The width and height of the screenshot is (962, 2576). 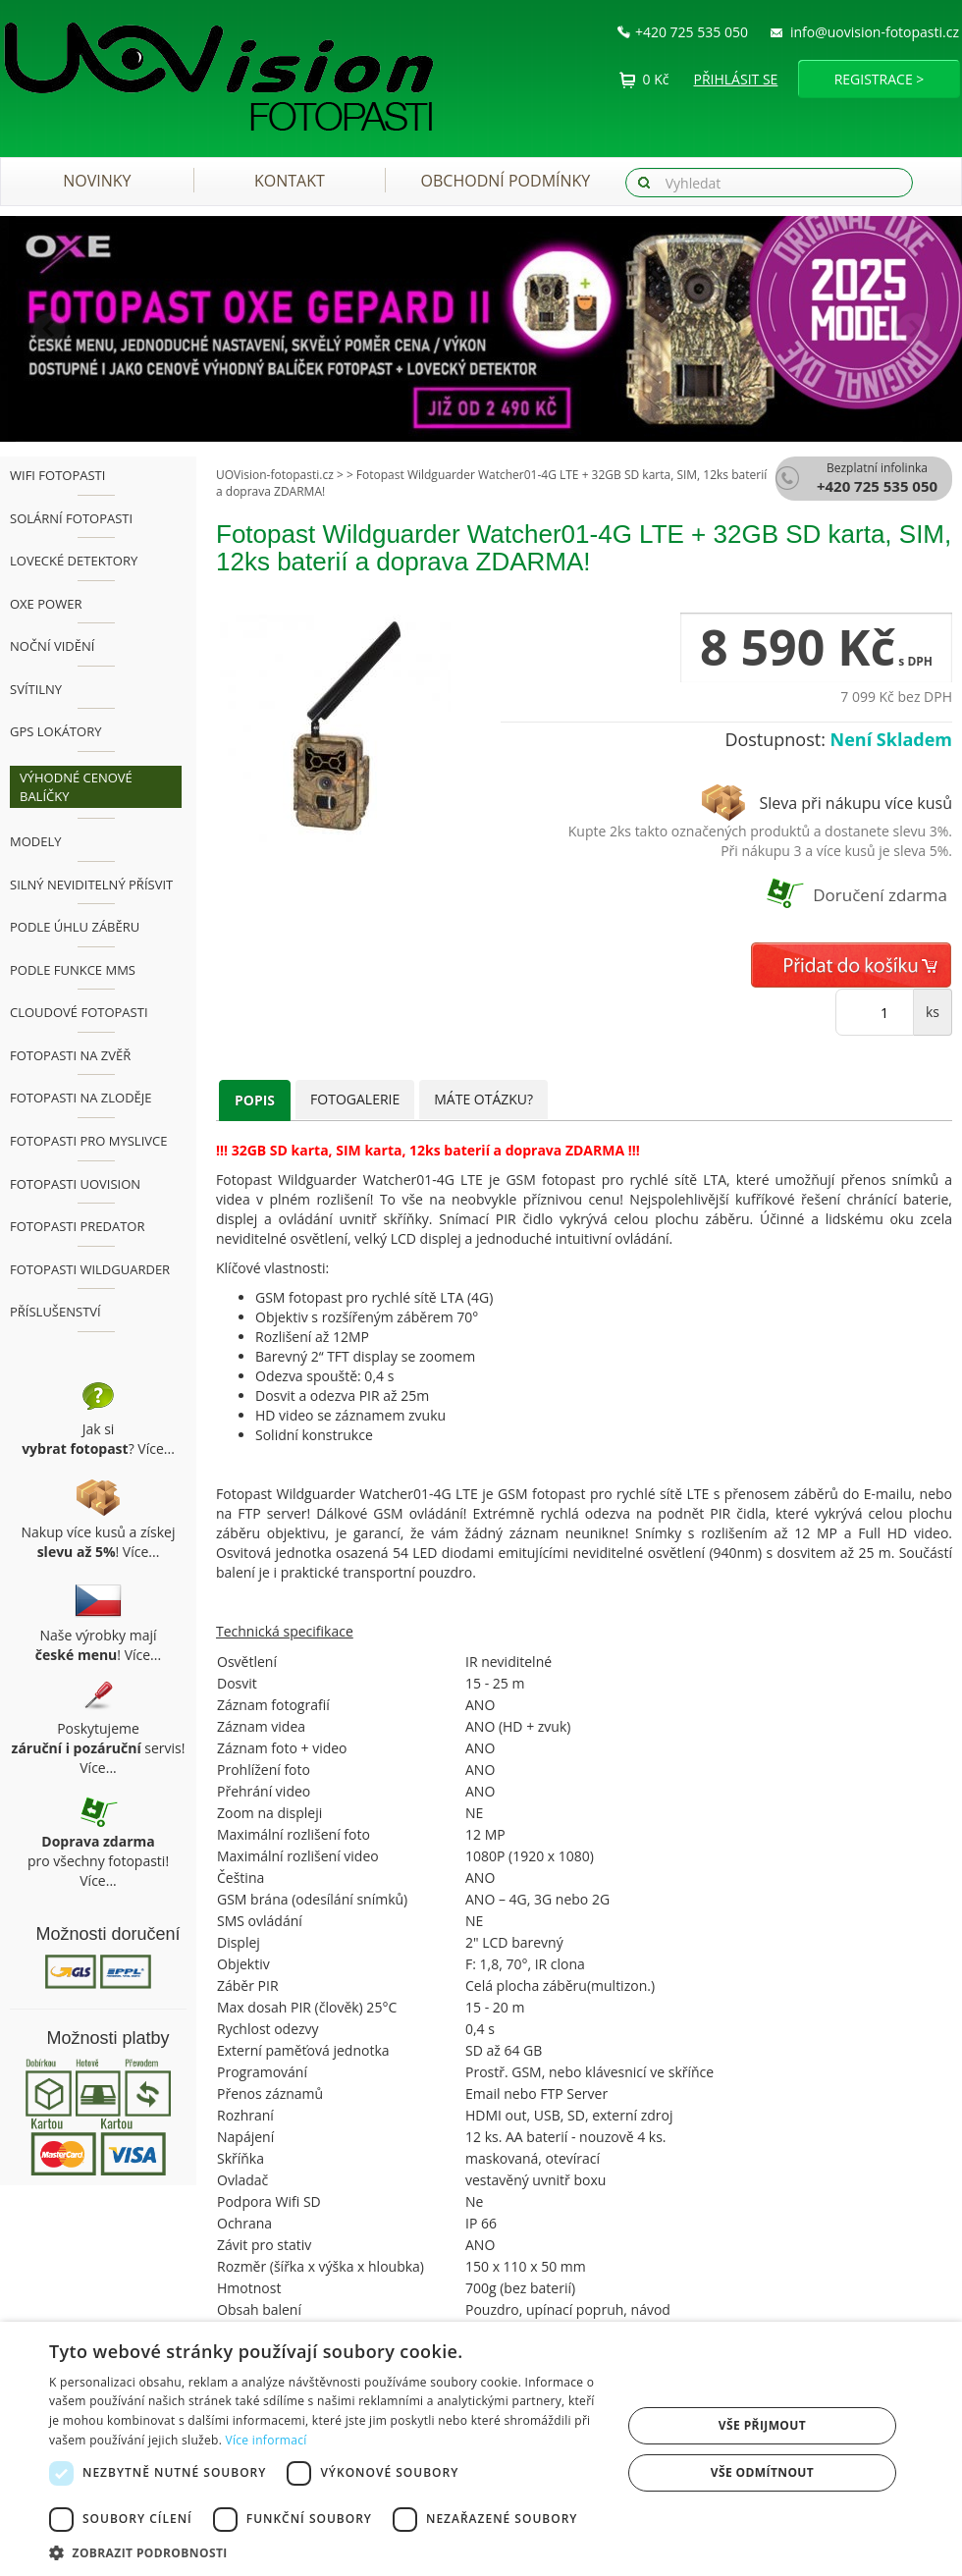 I want to click on WiFi fotopasti, so click(x=57, y=475).